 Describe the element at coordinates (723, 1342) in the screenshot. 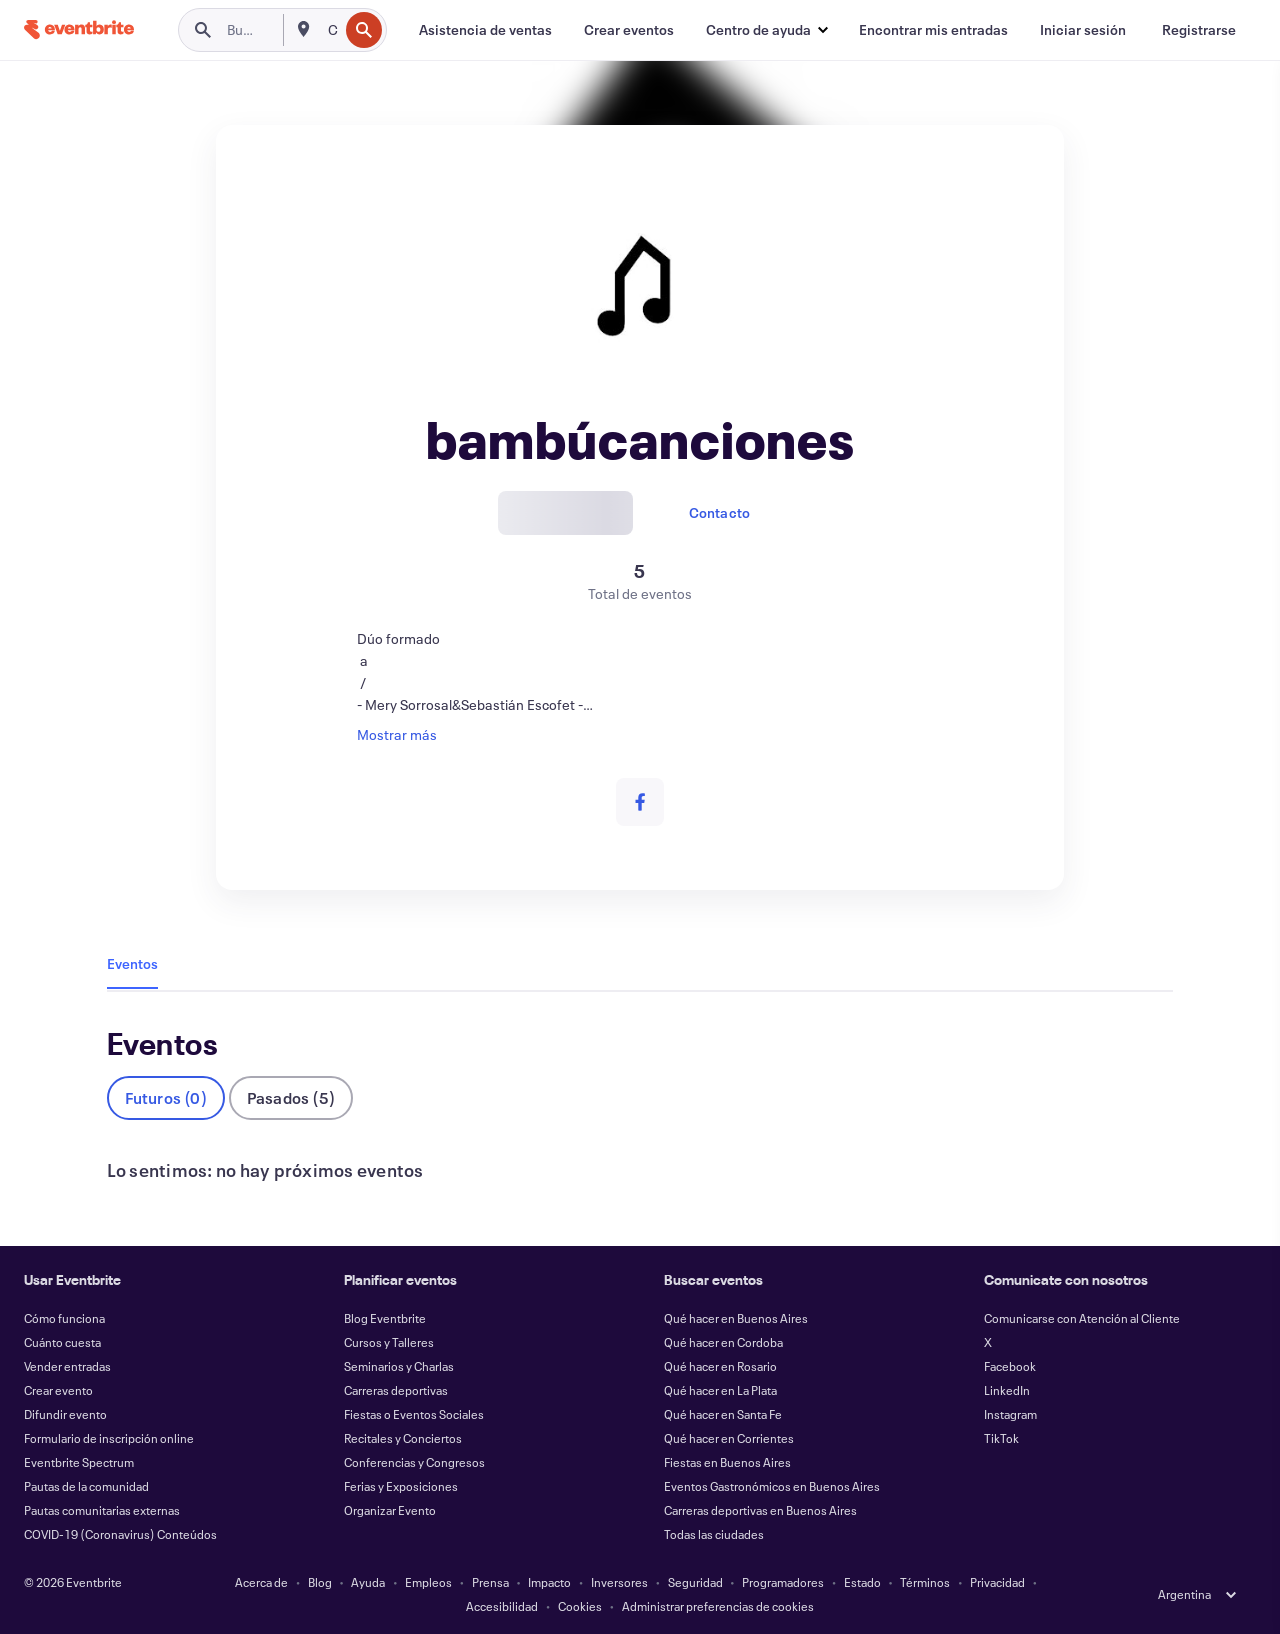

I see `Qué hacer en Cordoba` at that location.